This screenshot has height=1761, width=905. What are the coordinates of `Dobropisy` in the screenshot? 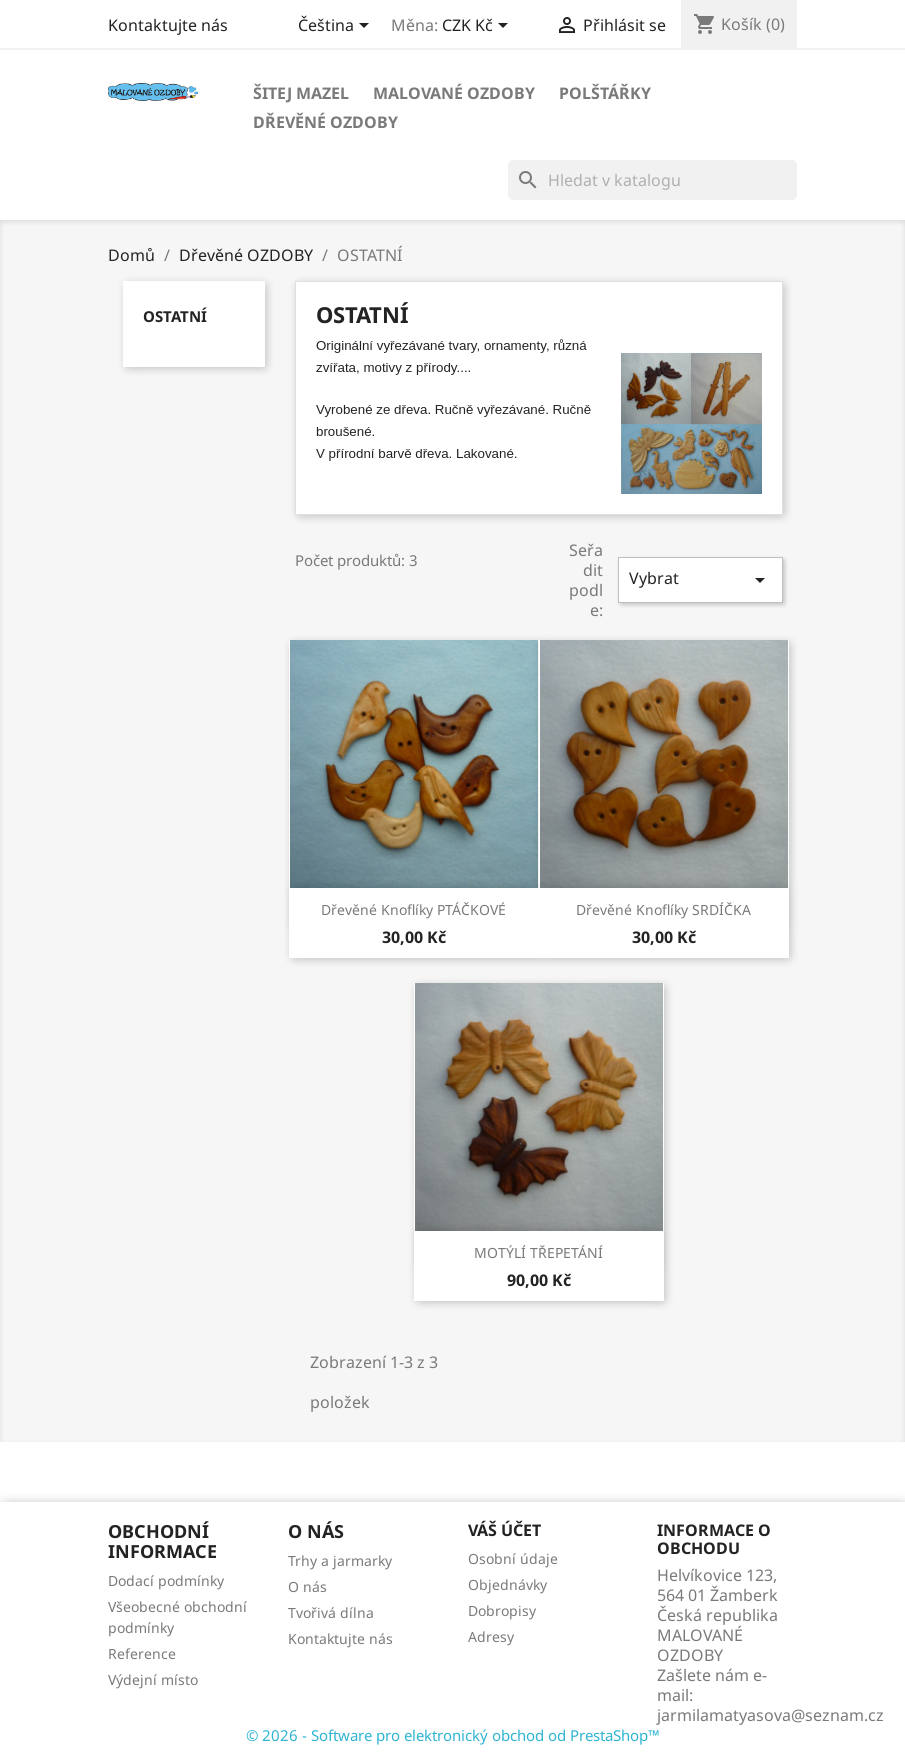 It's located at (502, 1610).